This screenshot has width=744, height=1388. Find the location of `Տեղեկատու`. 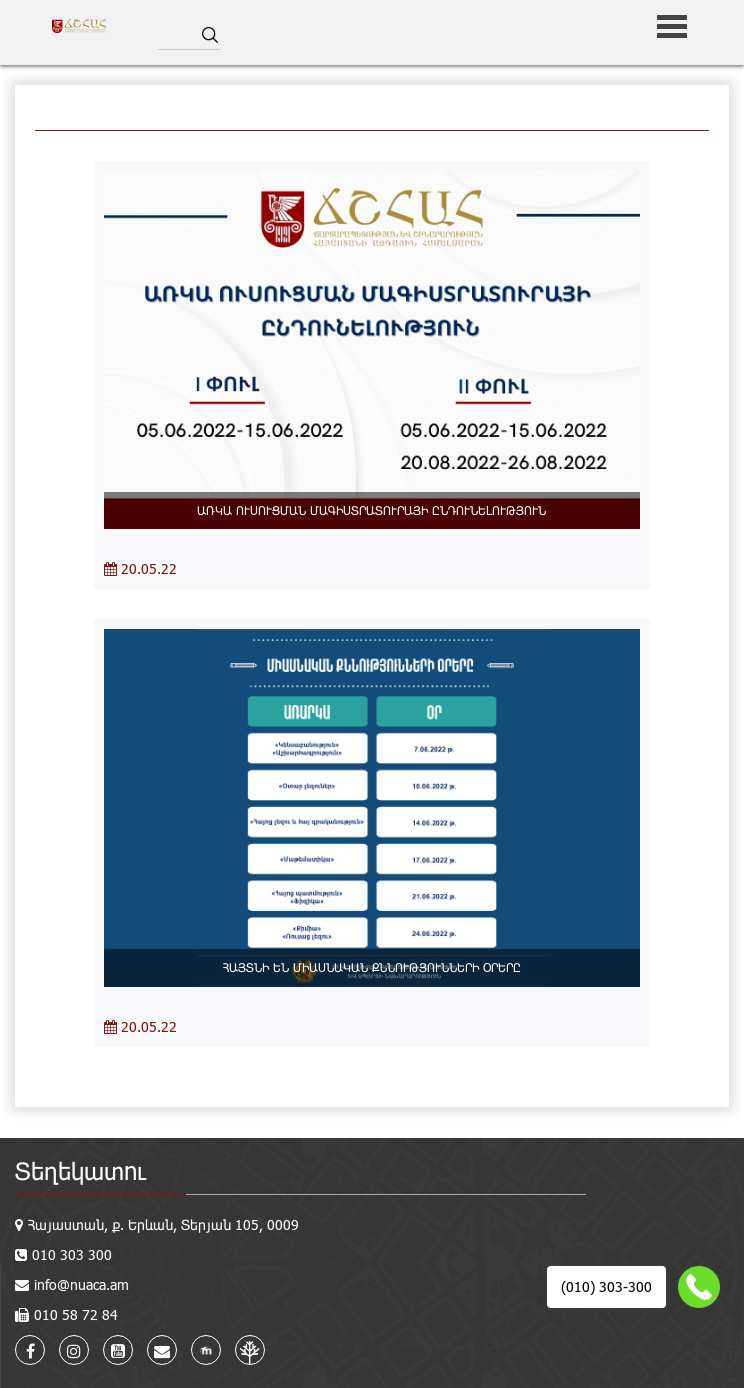

Տեղեկատու is located at coordinates (80, 1170).